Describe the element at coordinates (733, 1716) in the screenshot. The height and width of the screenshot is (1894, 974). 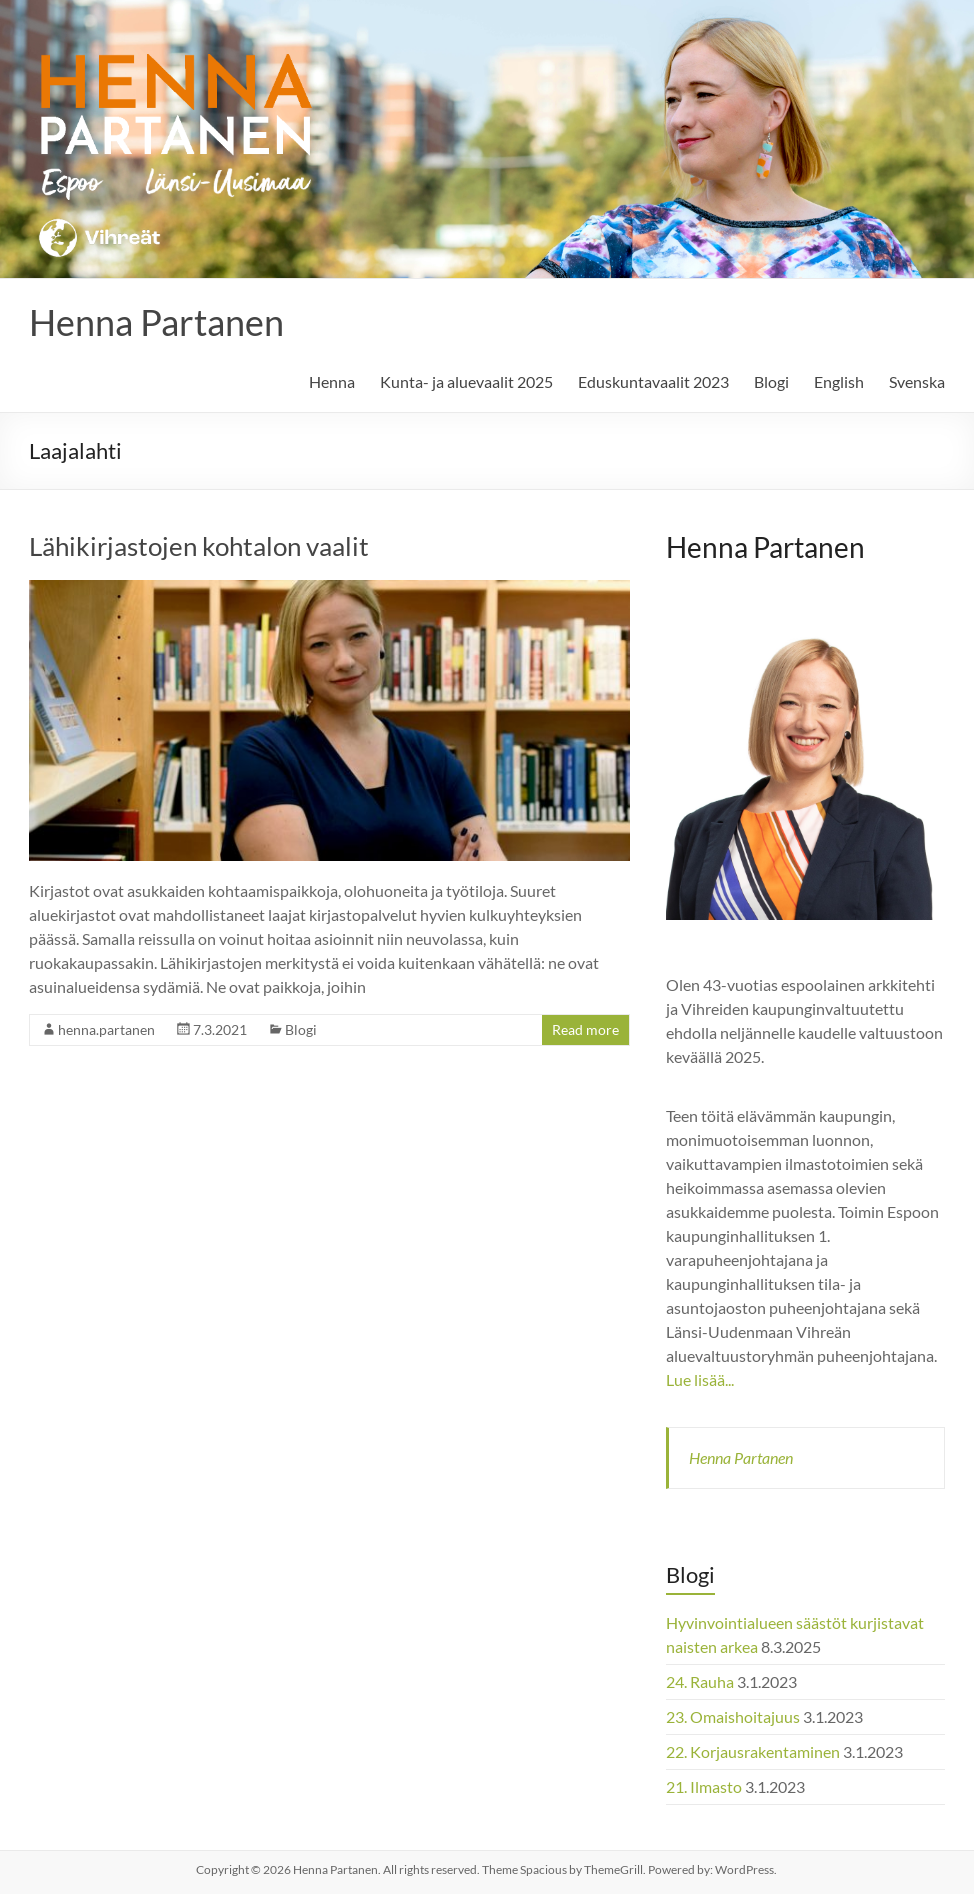
I see `23. Omaishoitajuus` at that location.